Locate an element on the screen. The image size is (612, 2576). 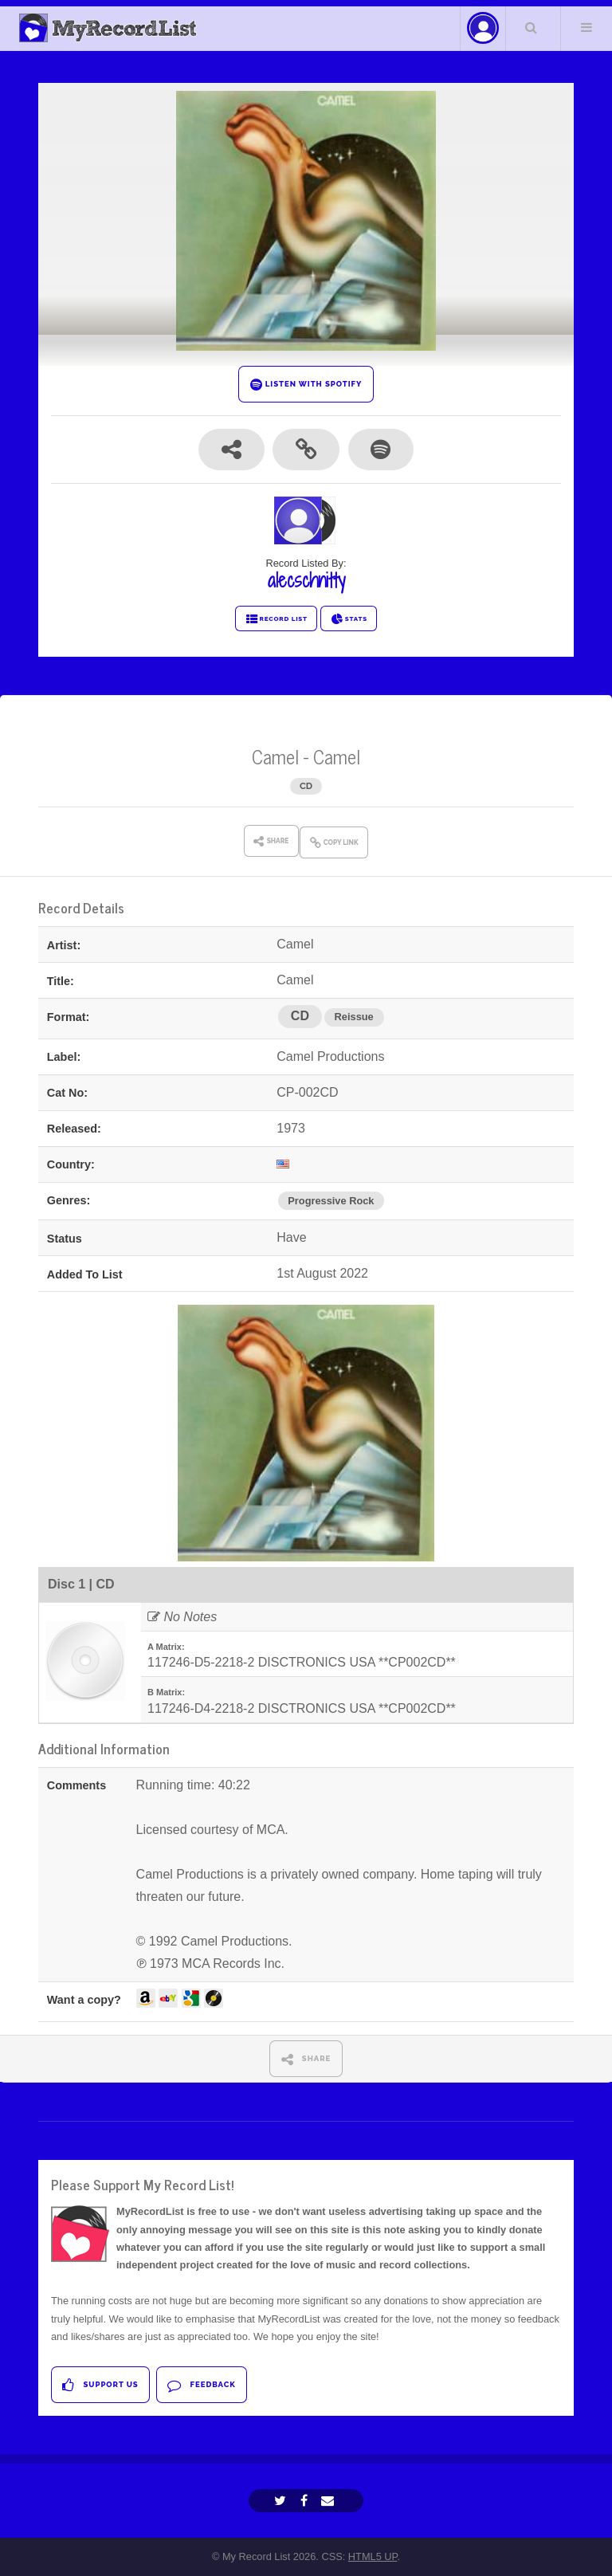
Feedback is located at coordinates (201, 2385).